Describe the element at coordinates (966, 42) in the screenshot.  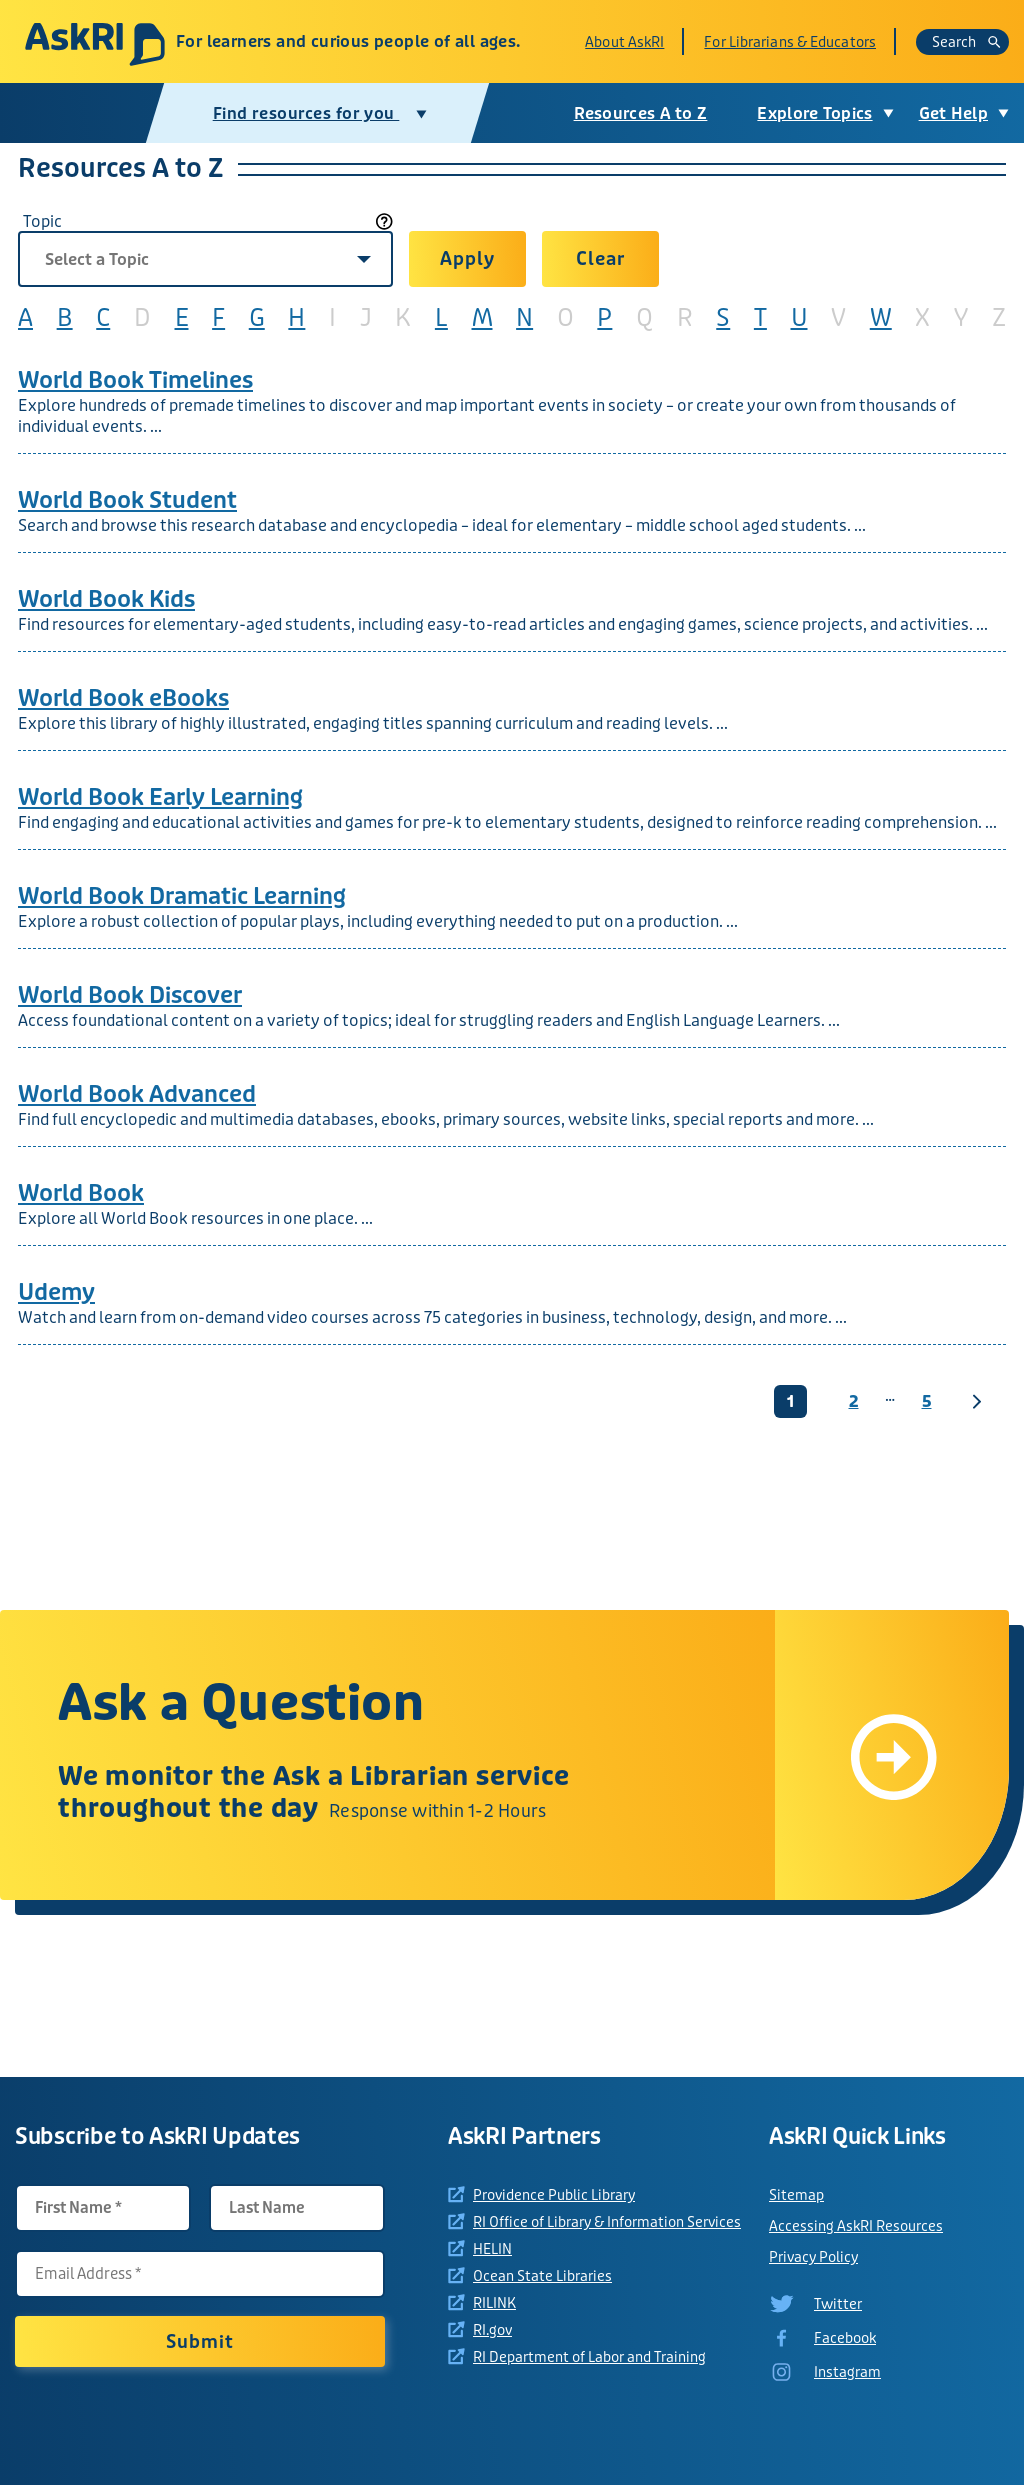
I see `Search` at that location.